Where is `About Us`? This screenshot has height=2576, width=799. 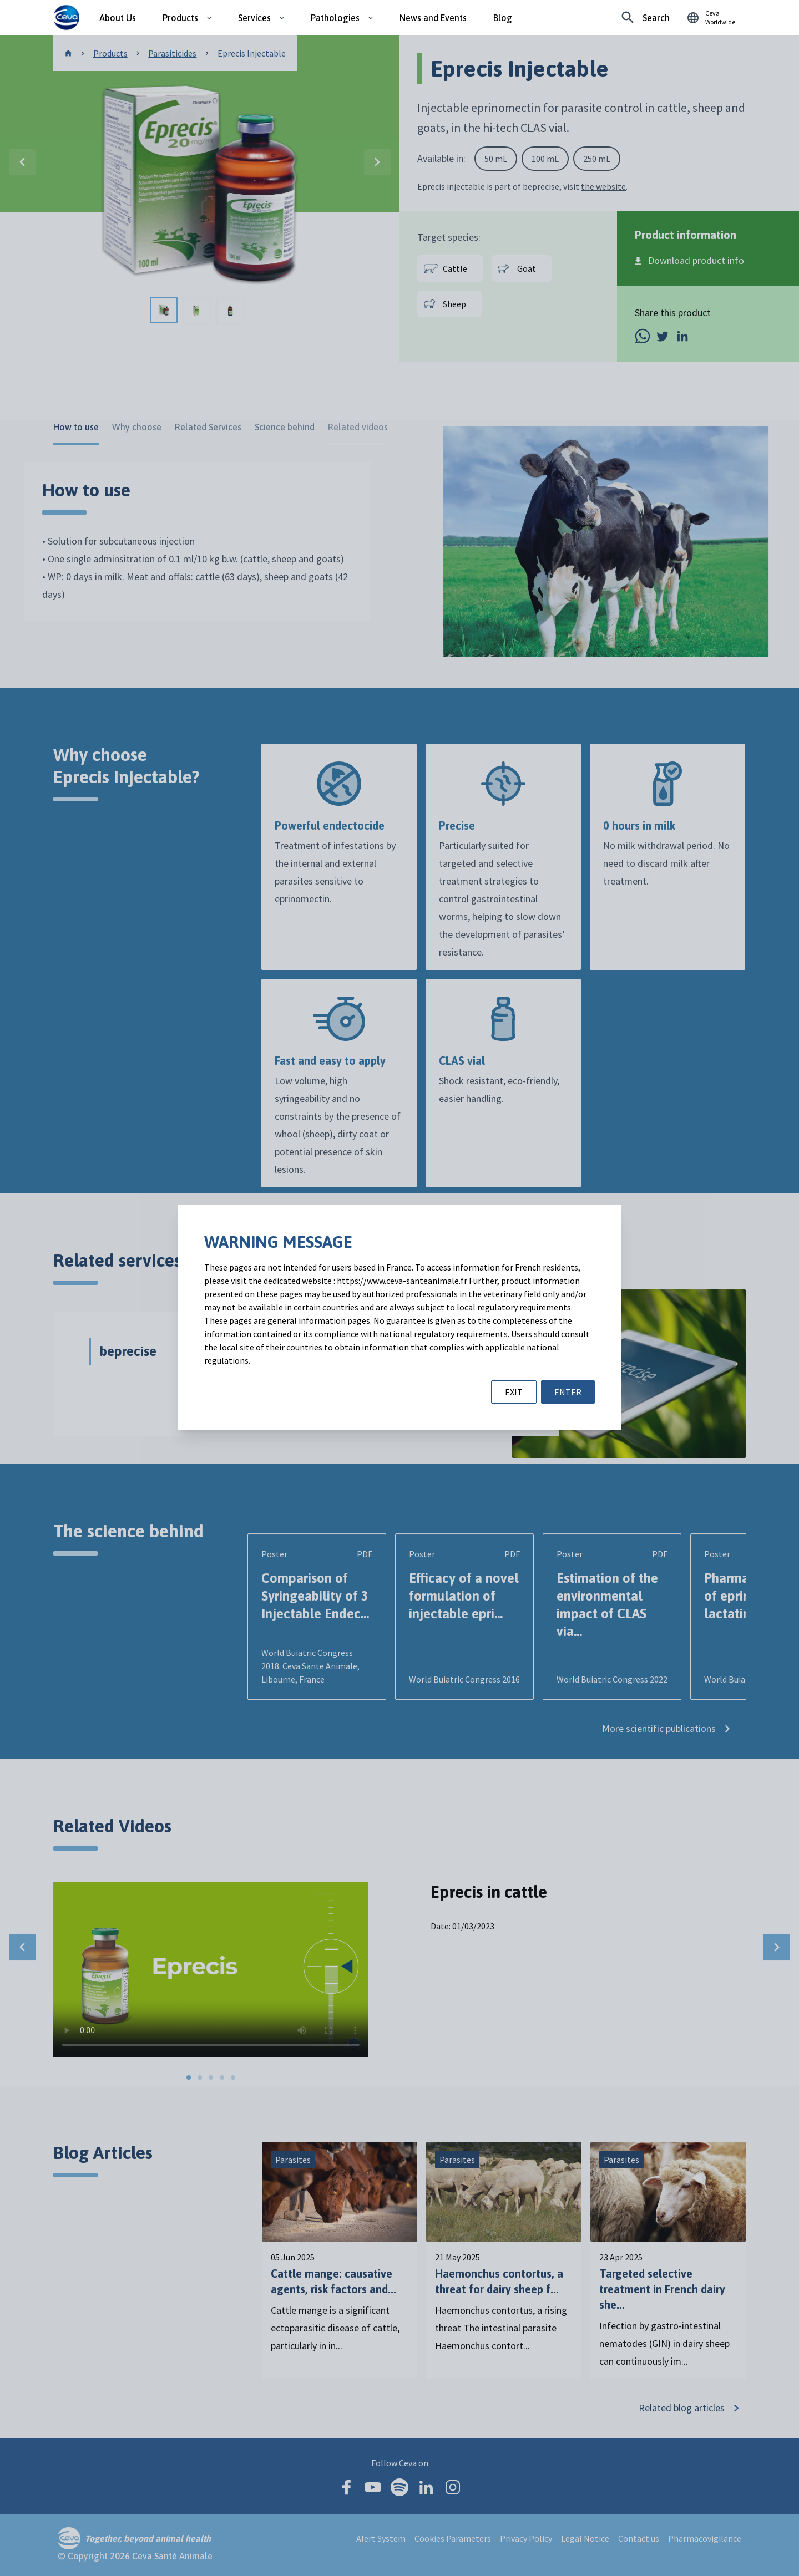 About Us is located at coordinates (117, 18).